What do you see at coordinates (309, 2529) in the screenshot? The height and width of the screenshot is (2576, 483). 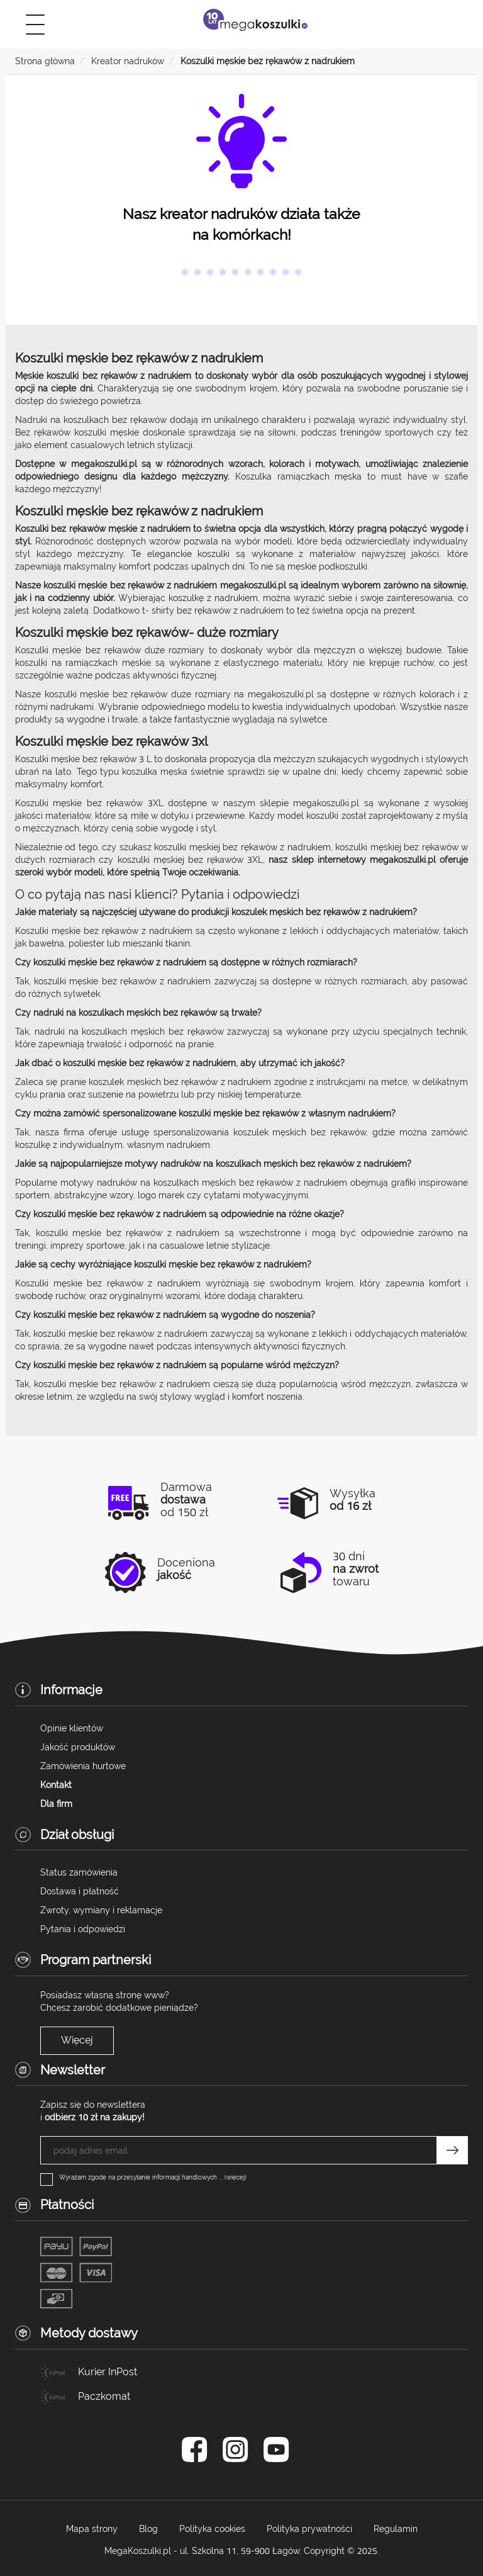 I see `Polityka prywatności` at bounding box center [309, 2529].